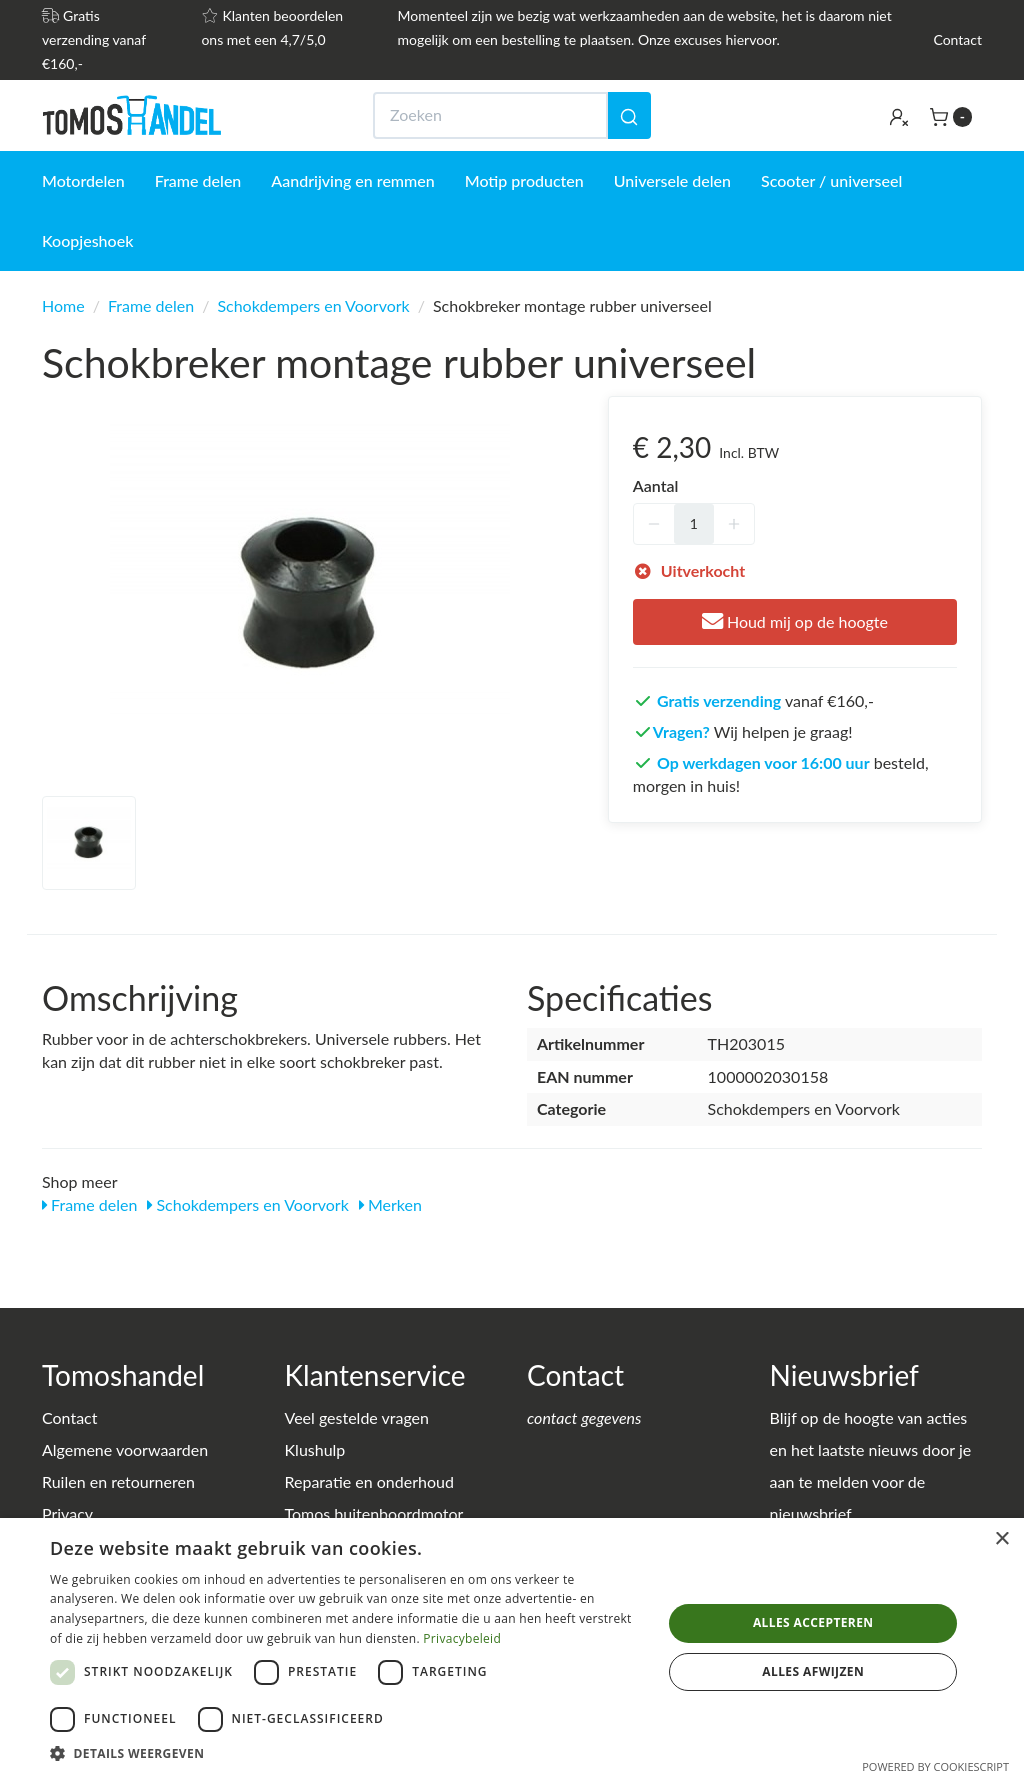 The width and height of the screenshot is (1024, 1777). What do you see at coordinates (935, 1766) in the screenshot?
I see `Powered by CookieScript [Powered by CookieScript, opens a new window]` at bounding box center [935, 1766].